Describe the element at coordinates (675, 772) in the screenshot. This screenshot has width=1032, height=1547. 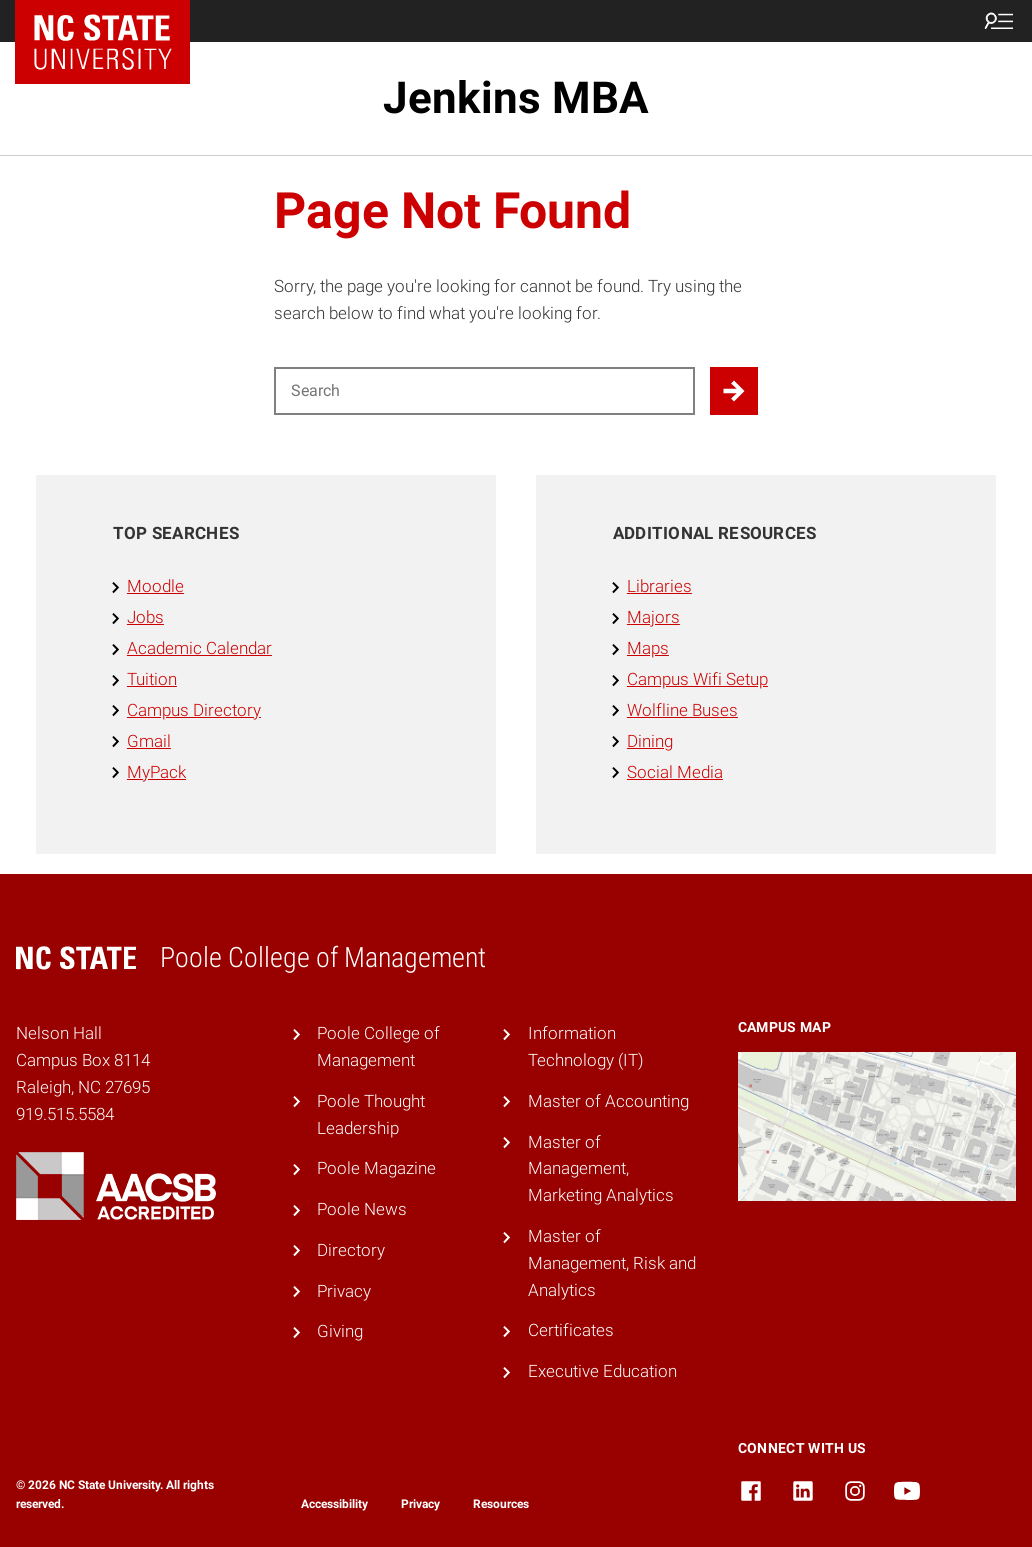
I see `Social Media` at that location.